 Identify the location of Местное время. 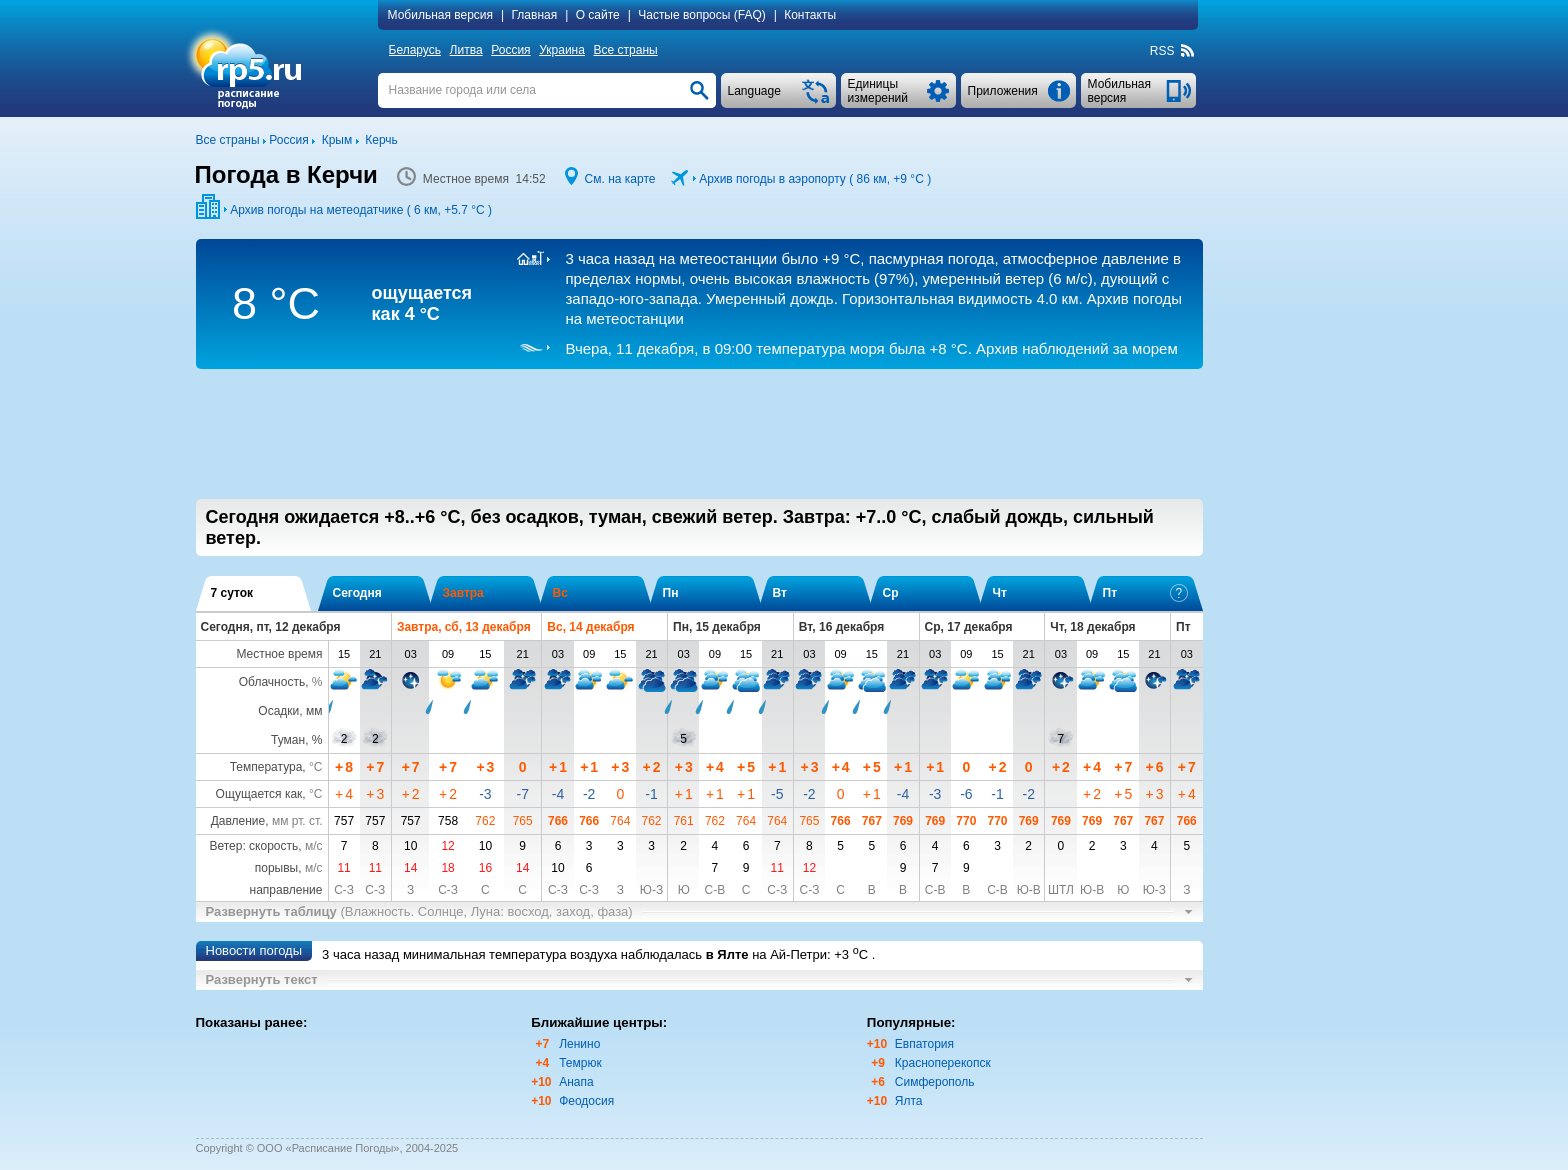
(279, 654).